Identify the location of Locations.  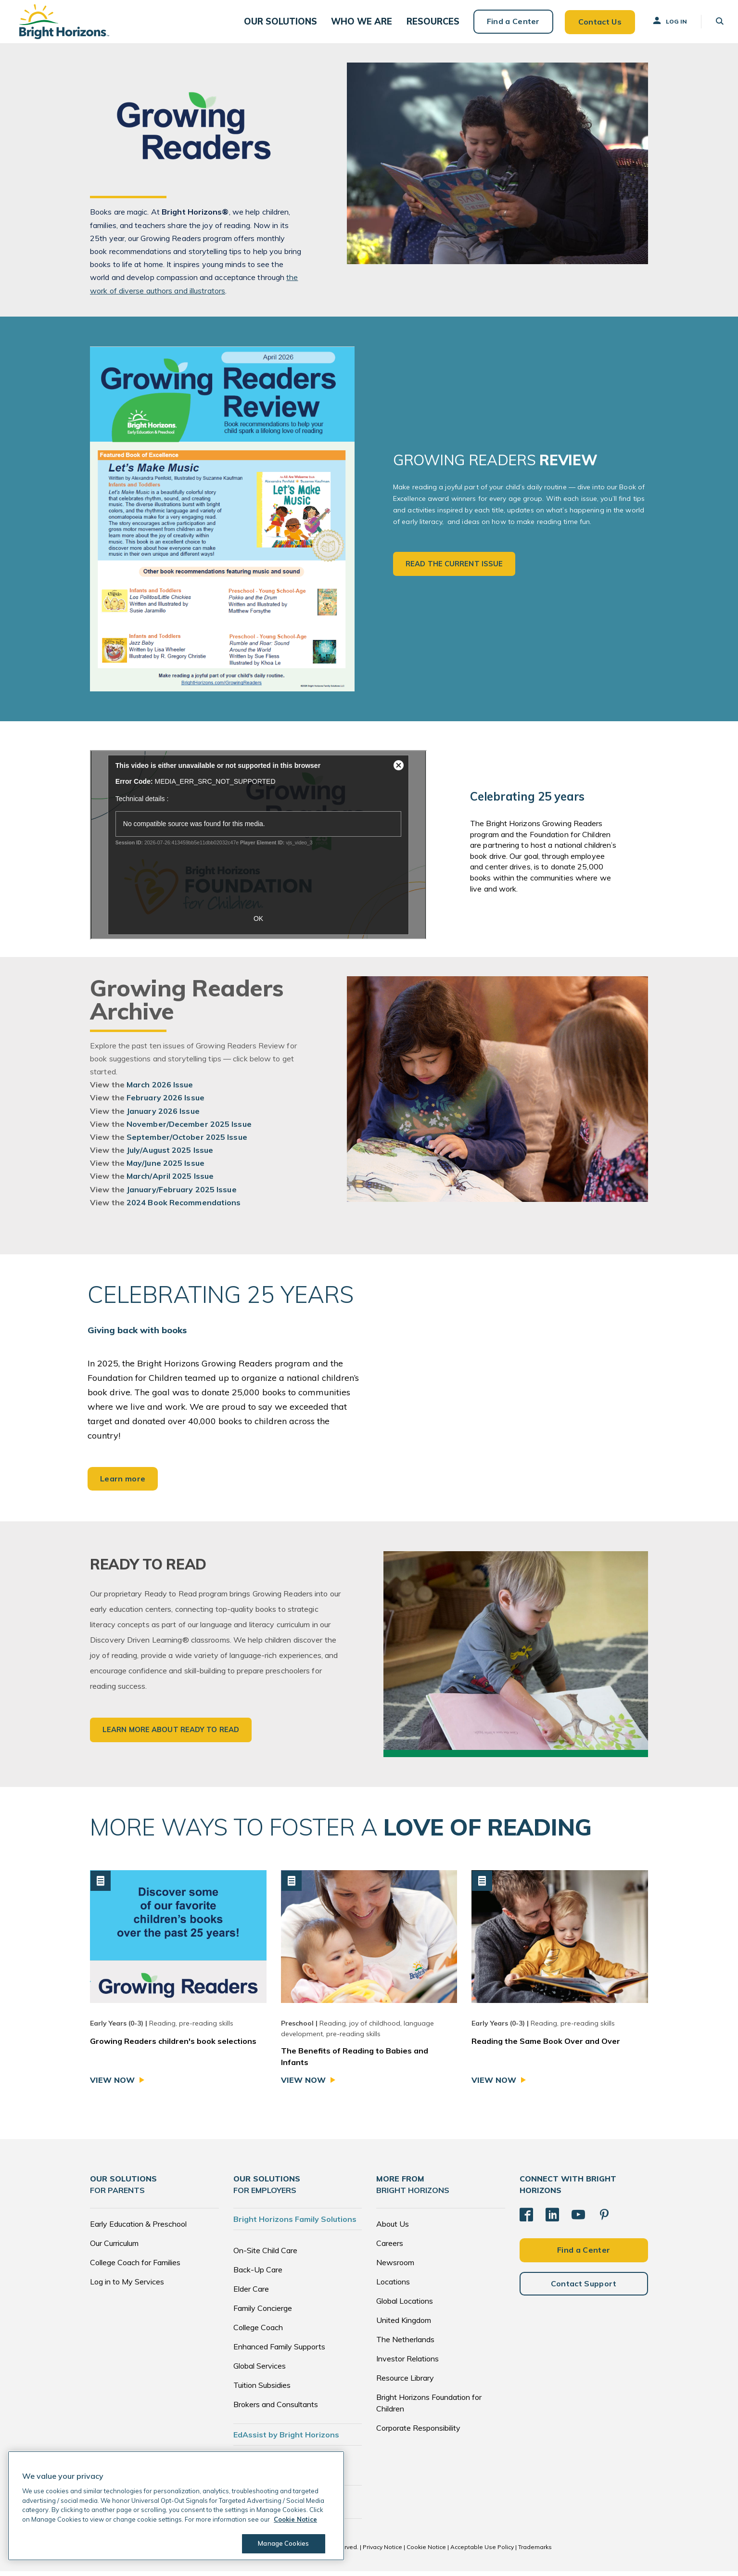
(393, 2287).